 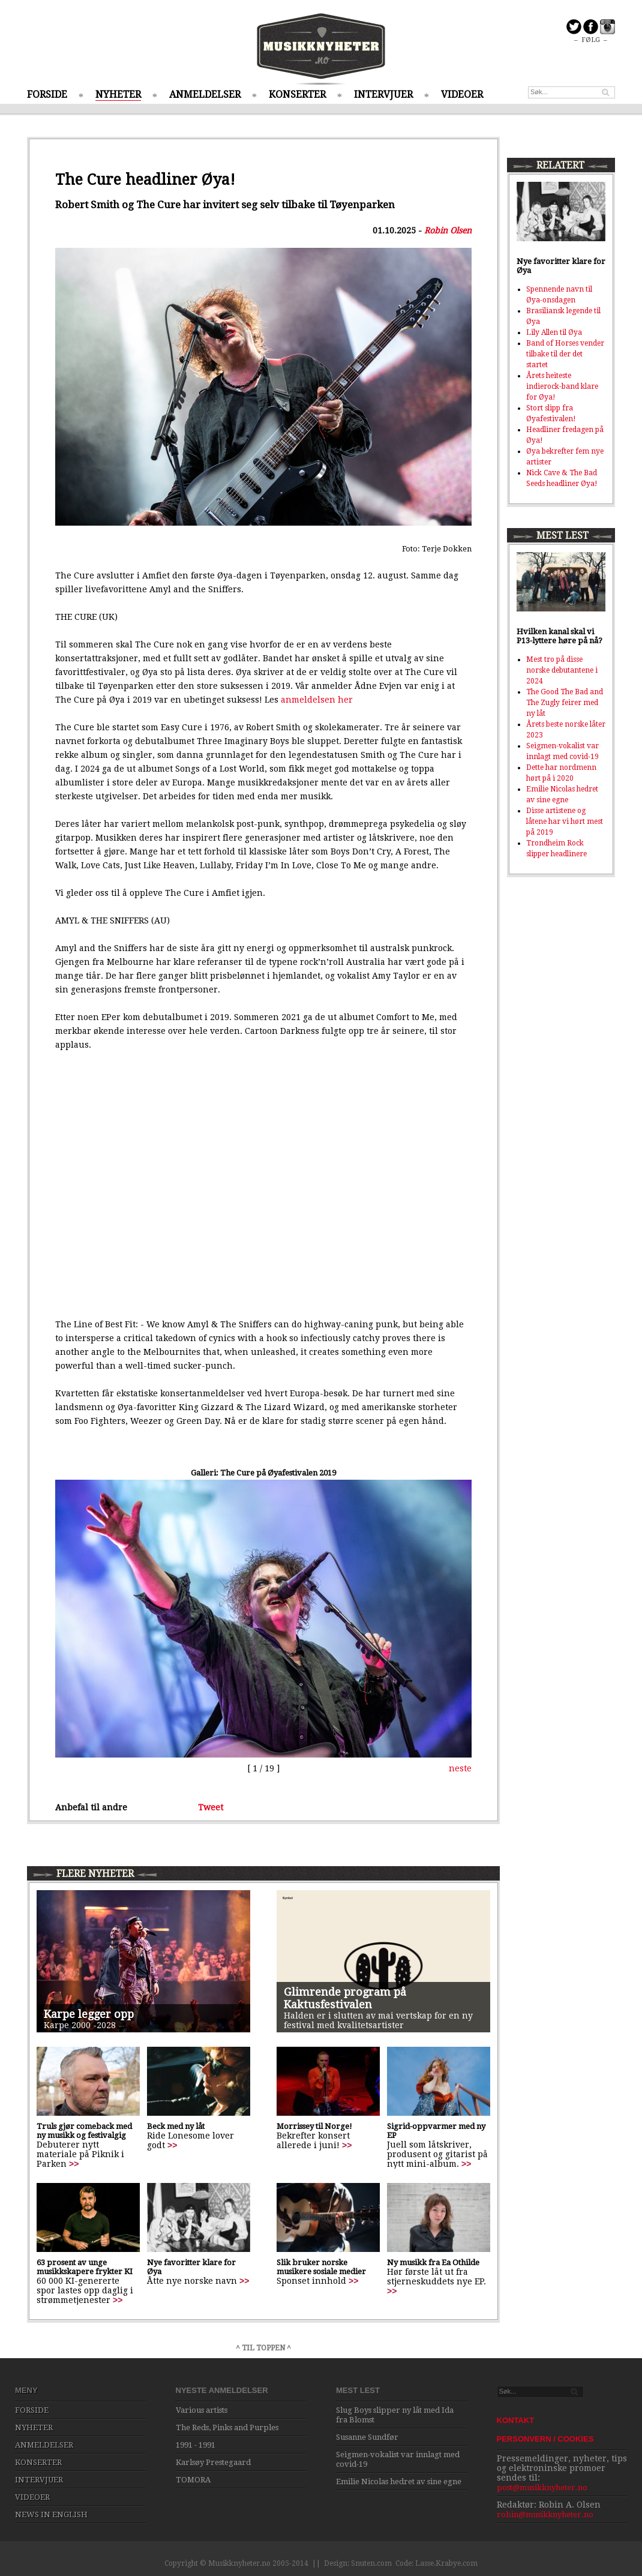 I want to click on ANMELDELSER, so click(x=205, y=94).